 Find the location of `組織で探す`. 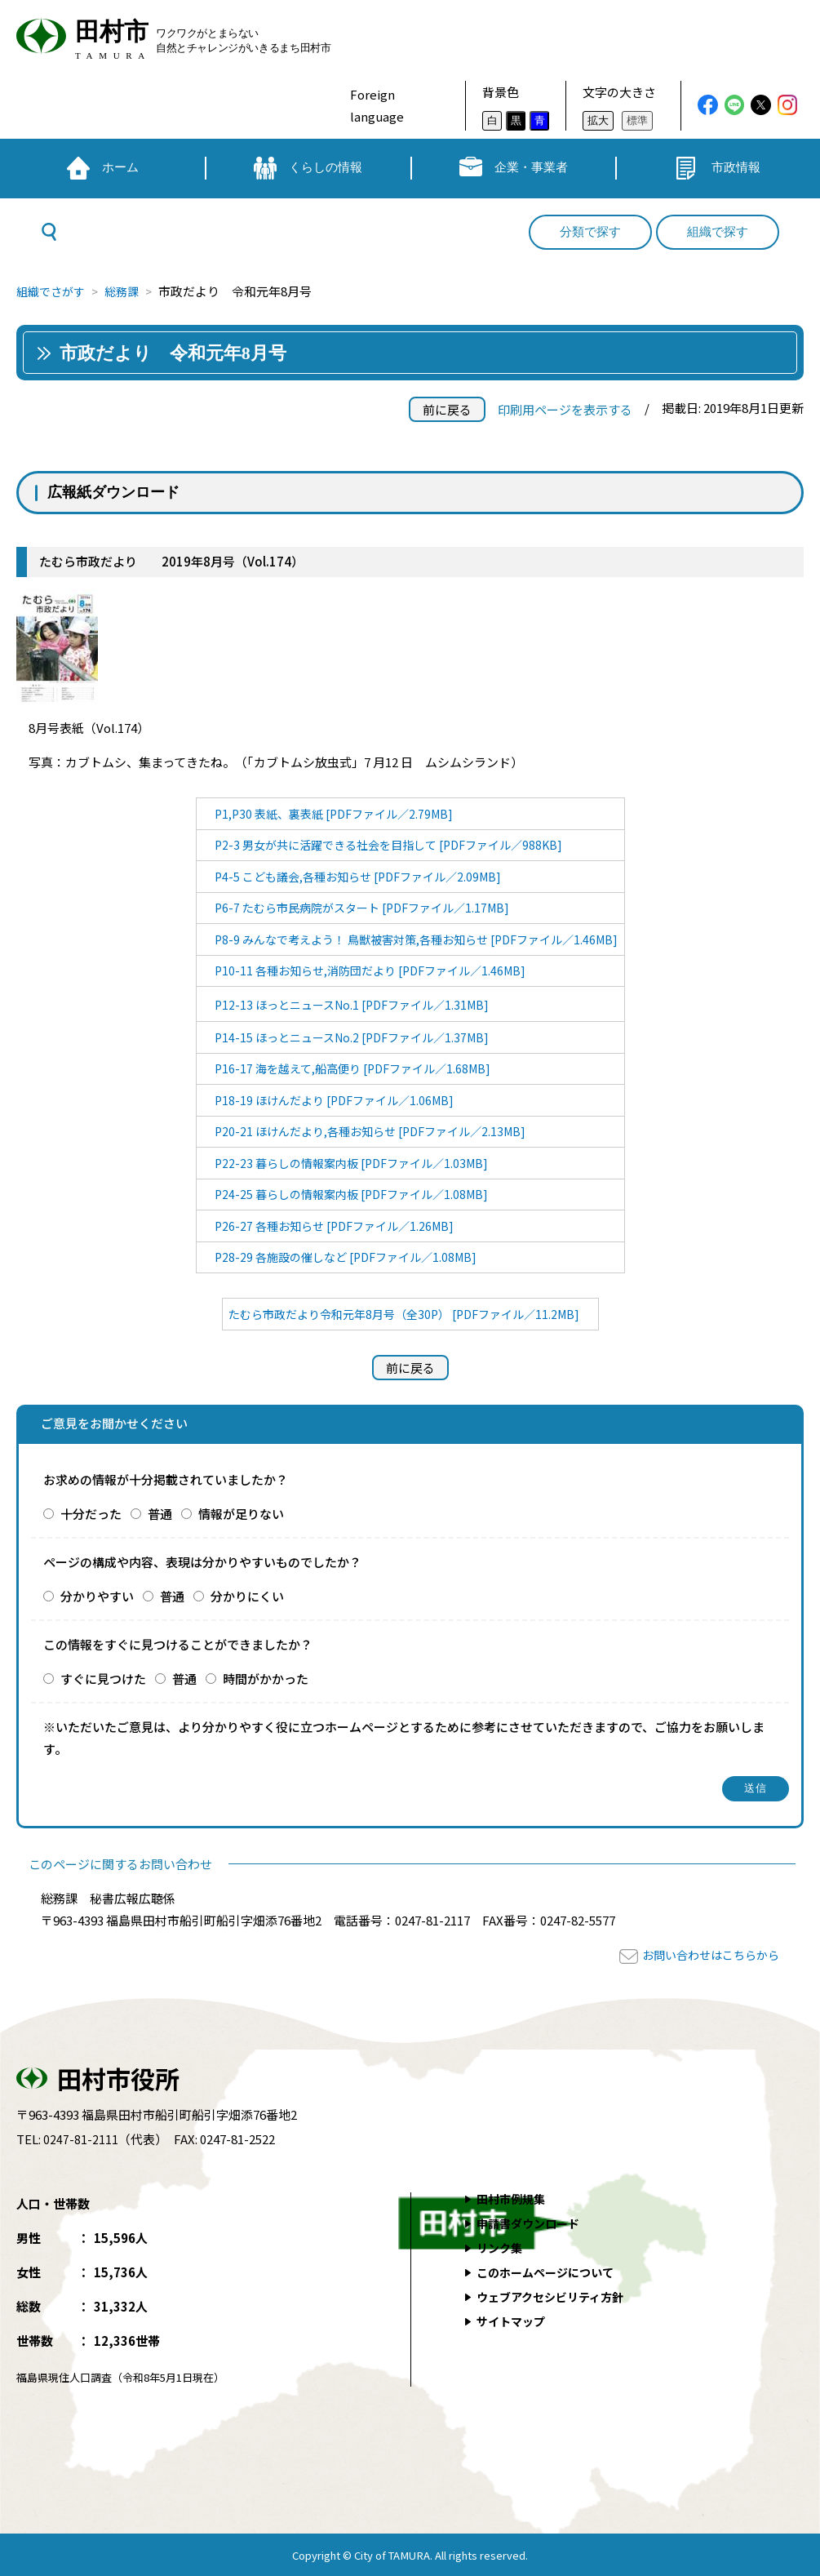

組織で探す is located at coordinates (717, 231).